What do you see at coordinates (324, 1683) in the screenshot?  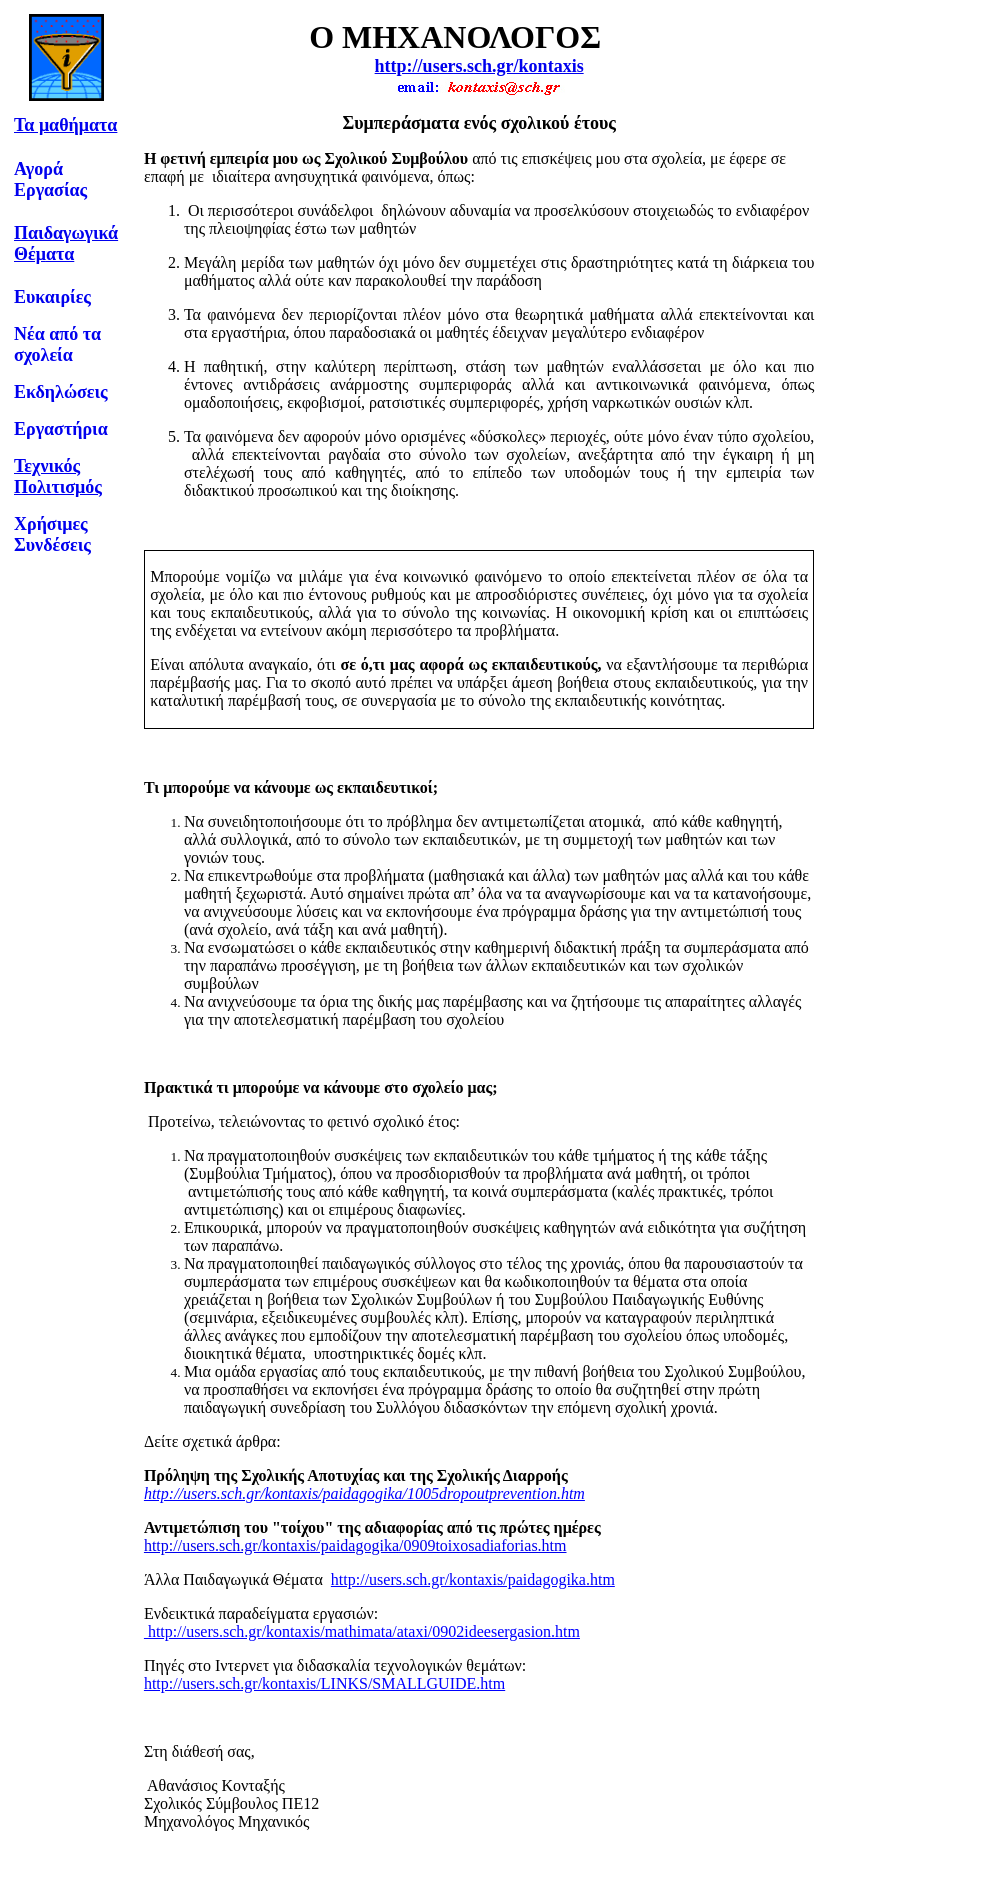 I see `http://users.sch.gr/kontaxis/LINKS/SMALLGUIDE.htm` at bounding box center [324, 1683].